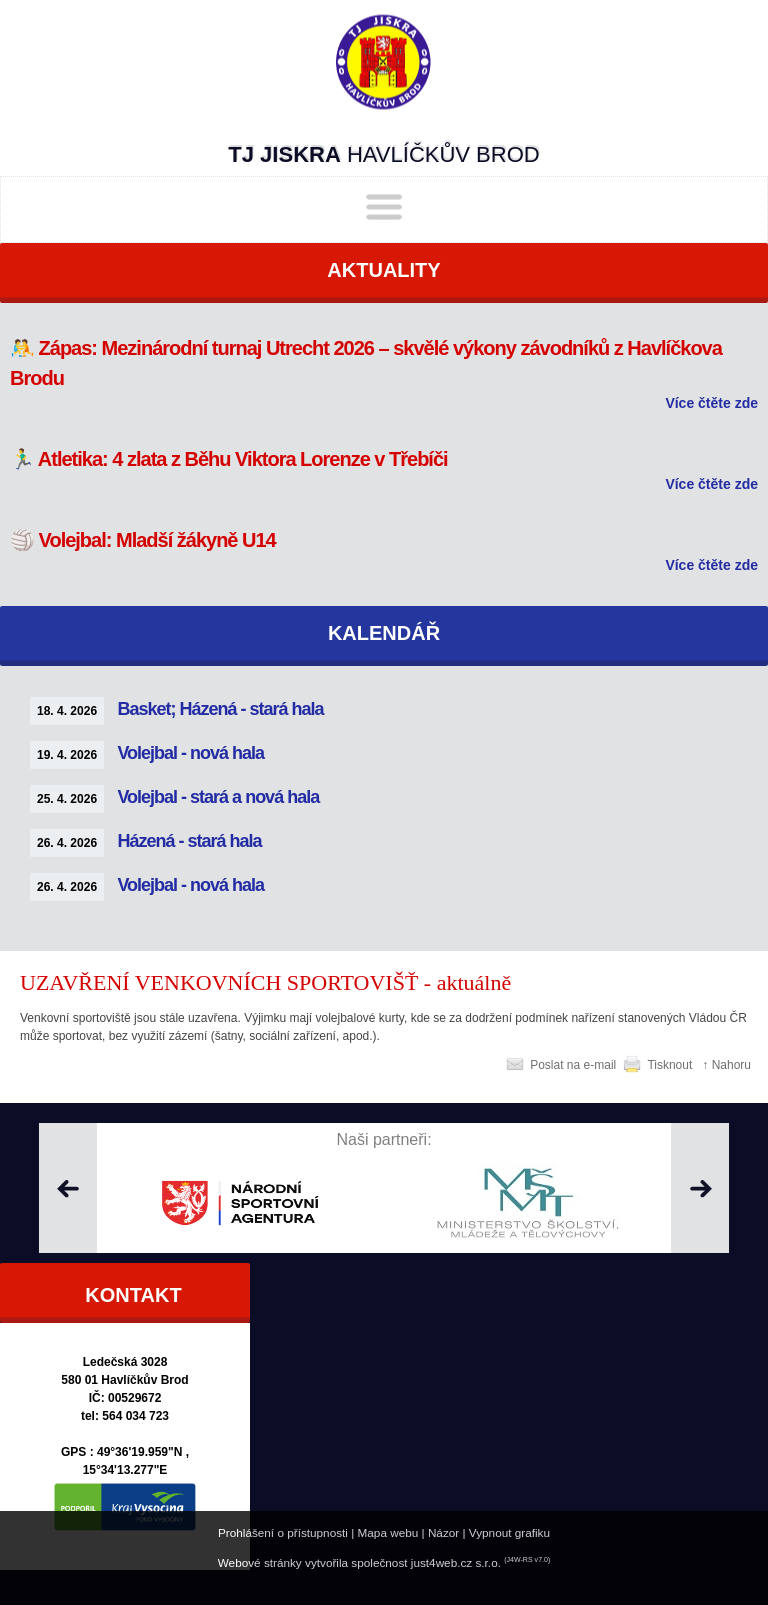 The height and width of the screenshot is (1605, 768). I want to click on Mapa webu, so click(388, 1532).